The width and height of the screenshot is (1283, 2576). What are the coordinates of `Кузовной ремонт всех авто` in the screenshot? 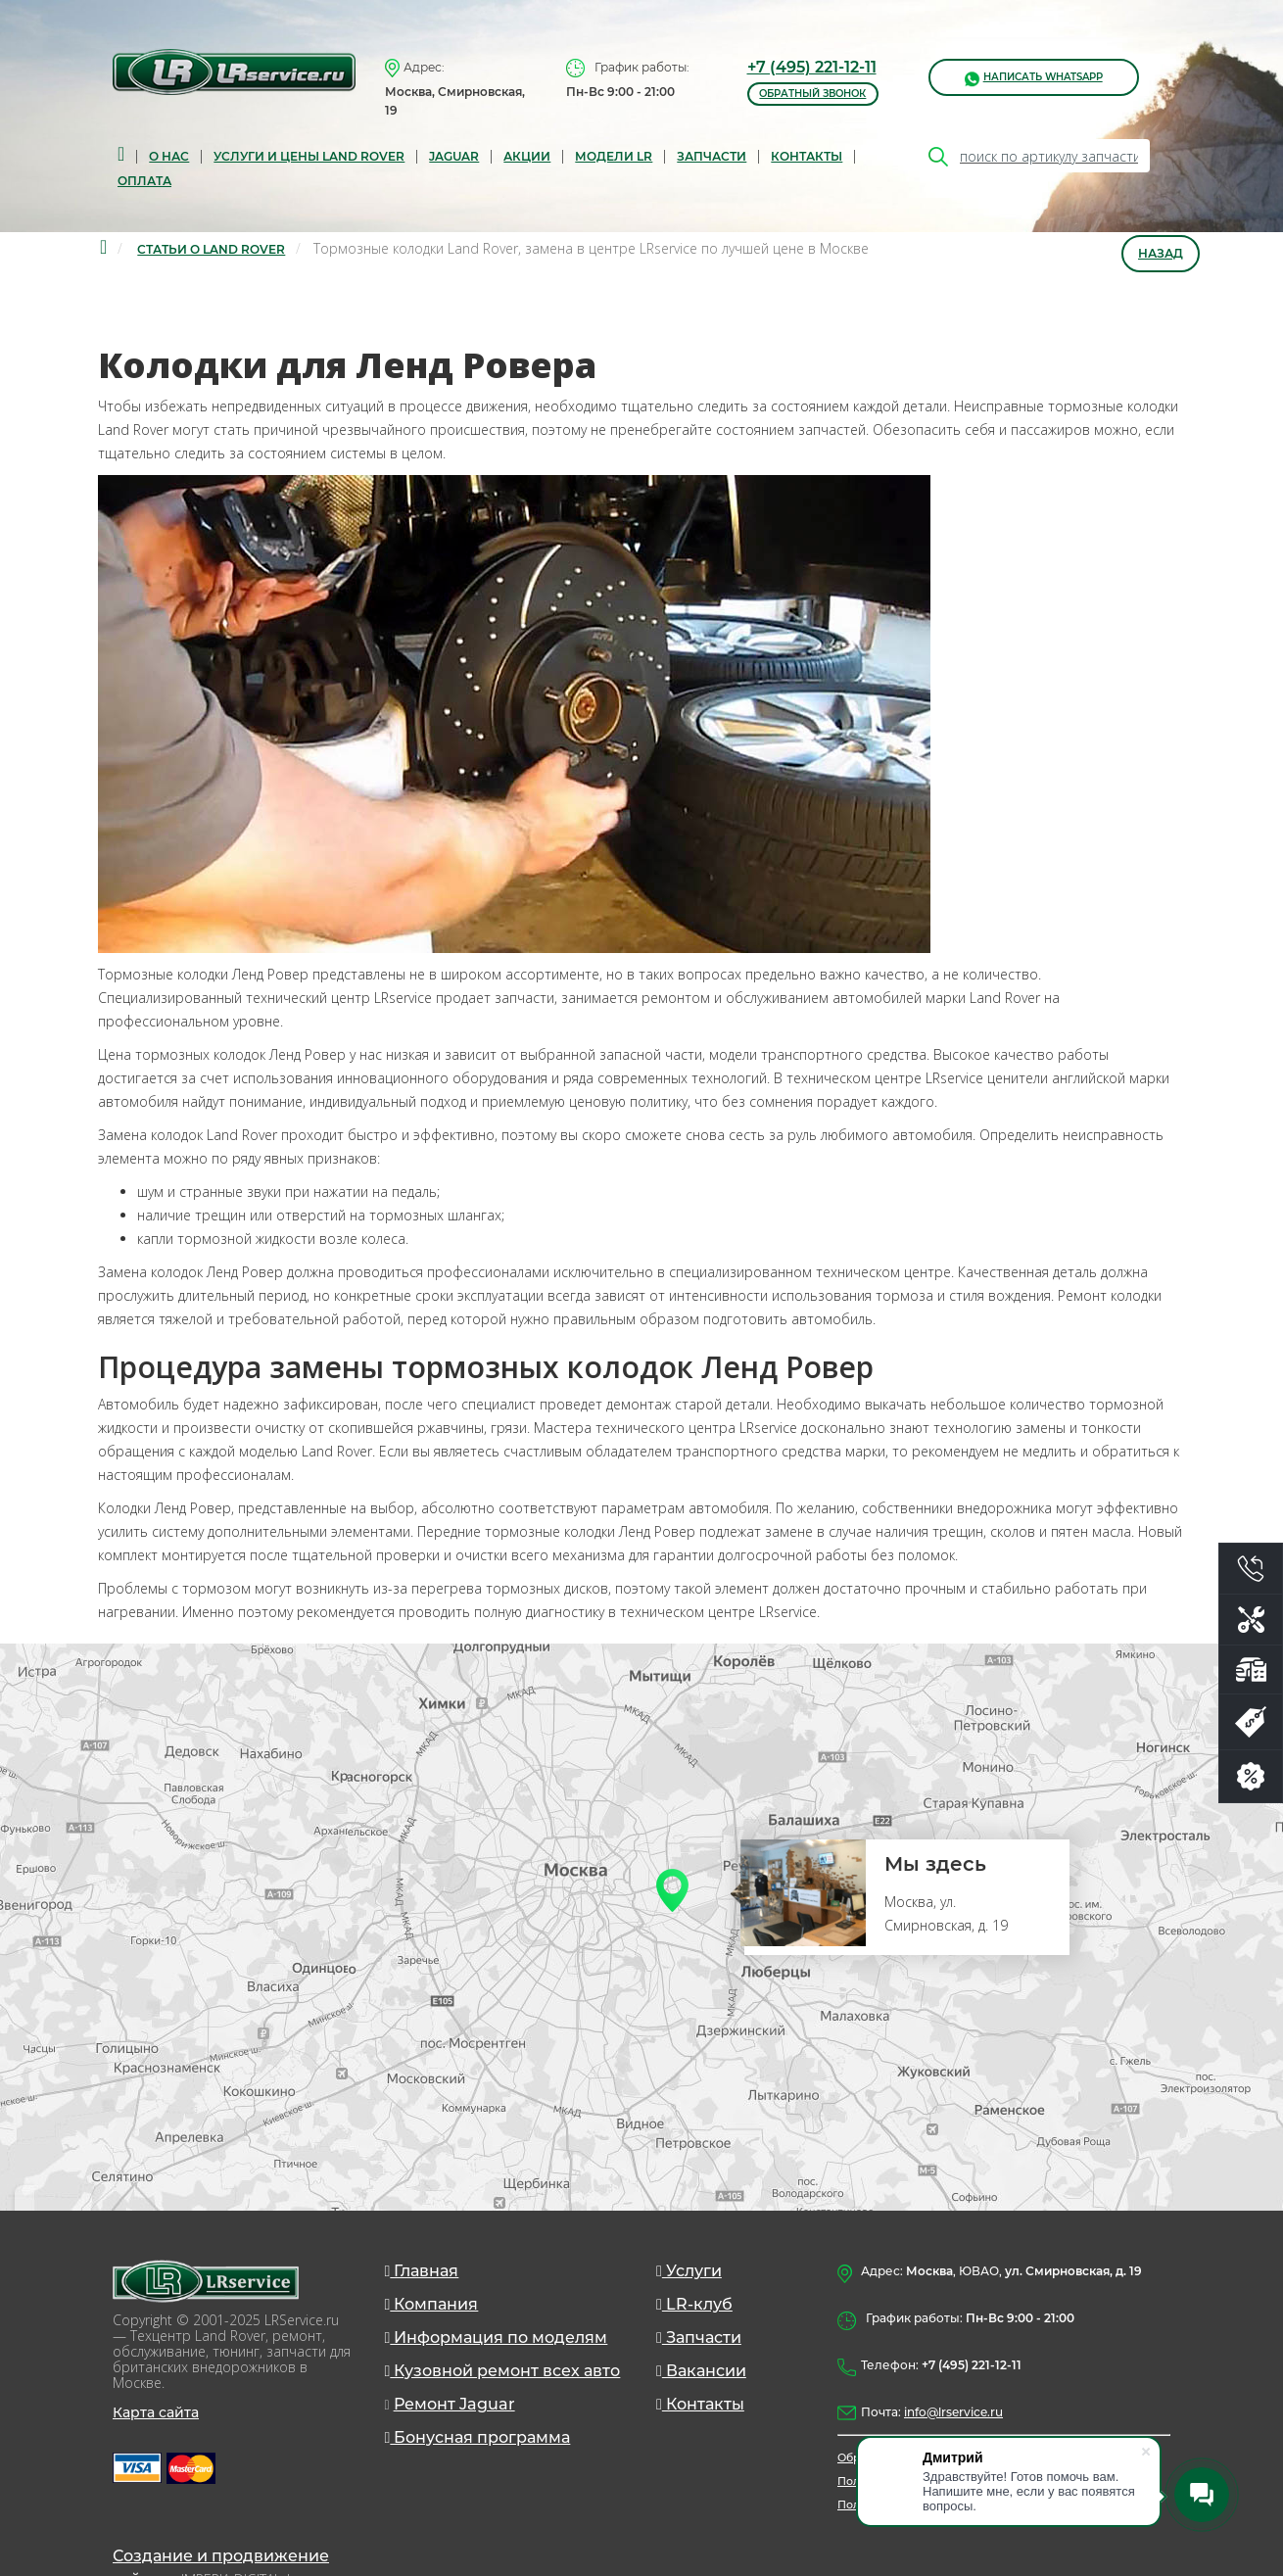 It's located at (503, 2370).